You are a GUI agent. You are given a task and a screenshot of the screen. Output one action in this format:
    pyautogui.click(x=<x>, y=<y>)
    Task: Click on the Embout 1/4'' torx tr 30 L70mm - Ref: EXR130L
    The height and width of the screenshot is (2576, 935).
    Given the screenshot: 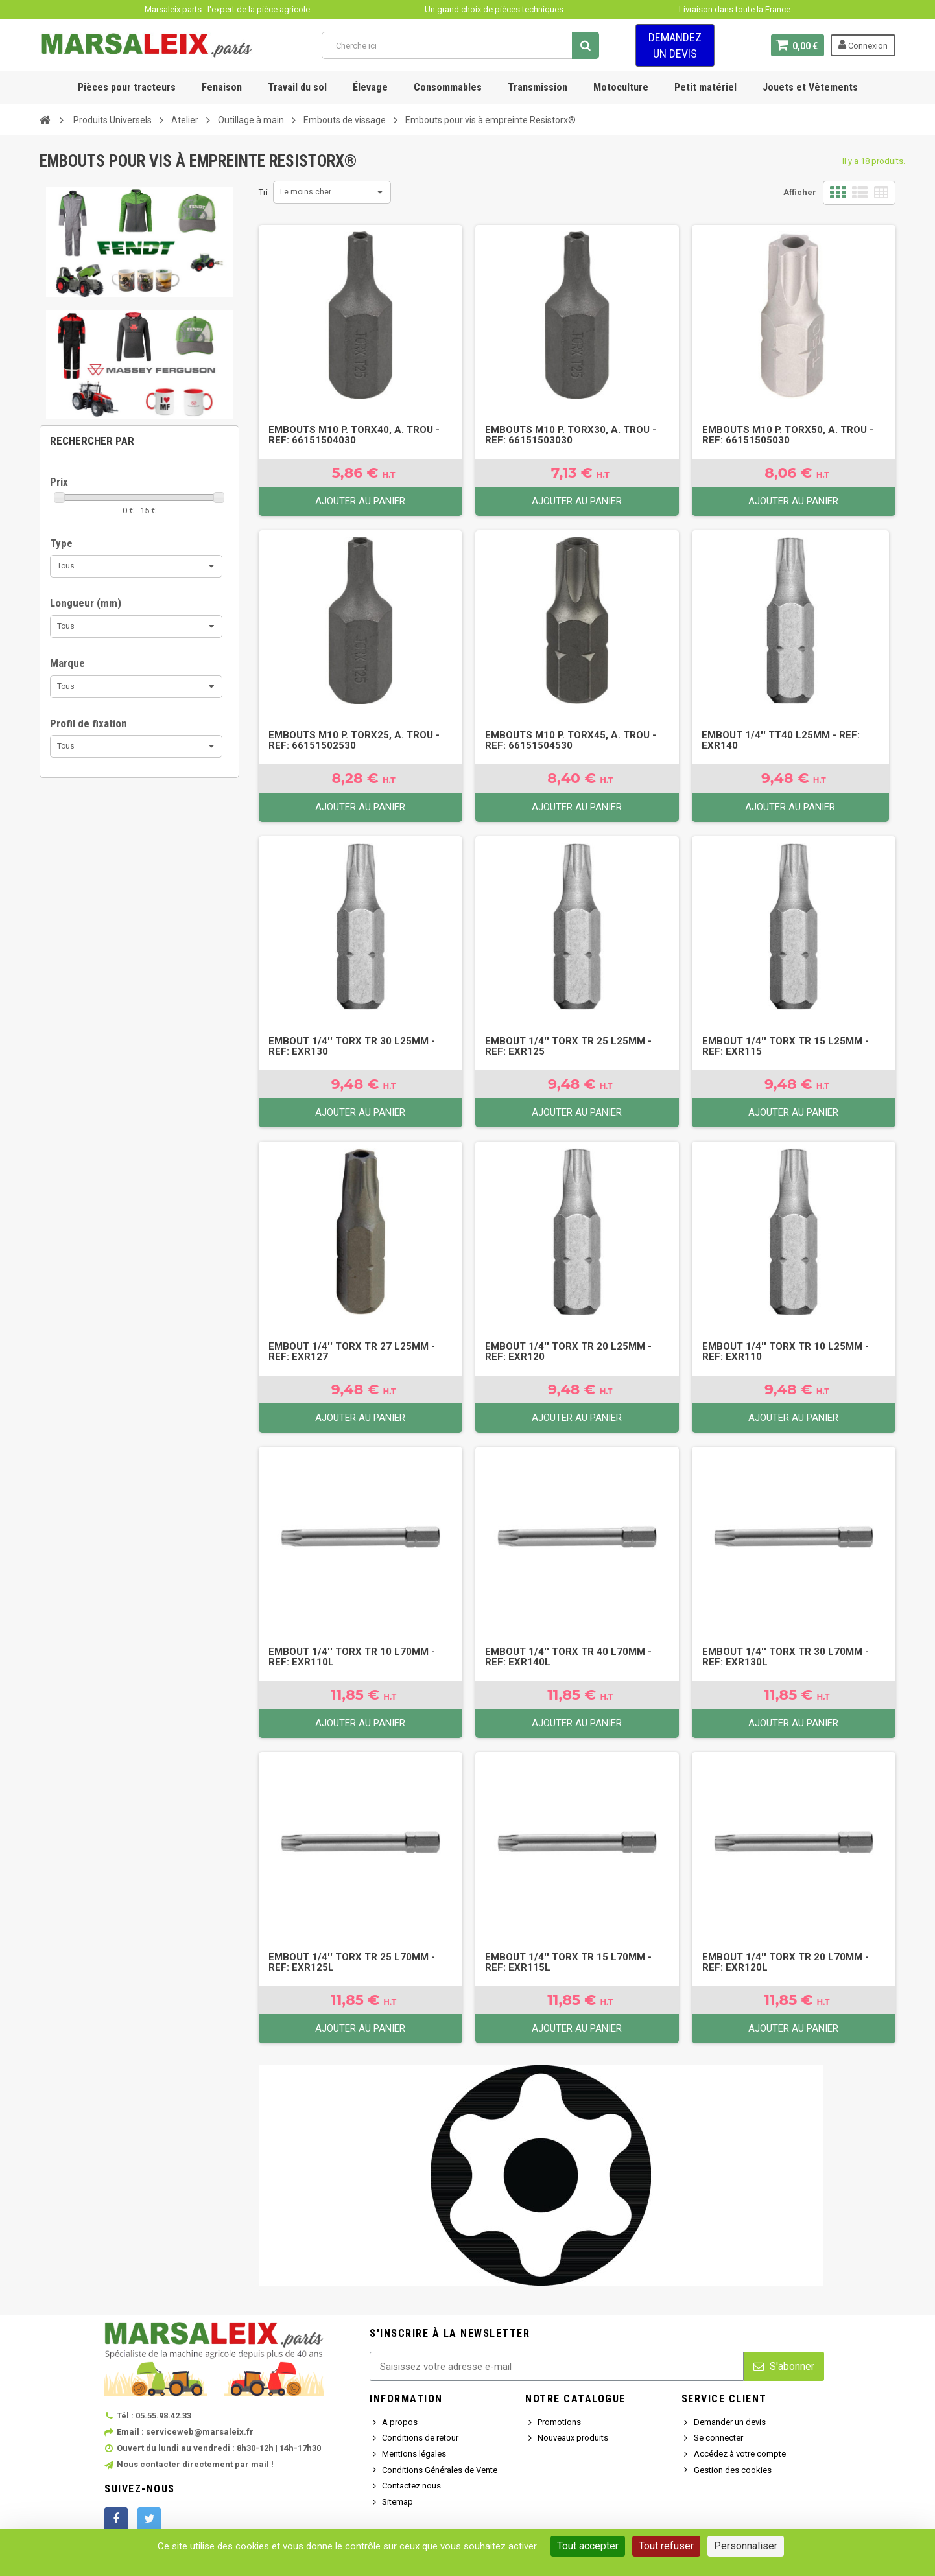 What is the action you would take?
    pyautogui.click(x=785, y=1657)
    